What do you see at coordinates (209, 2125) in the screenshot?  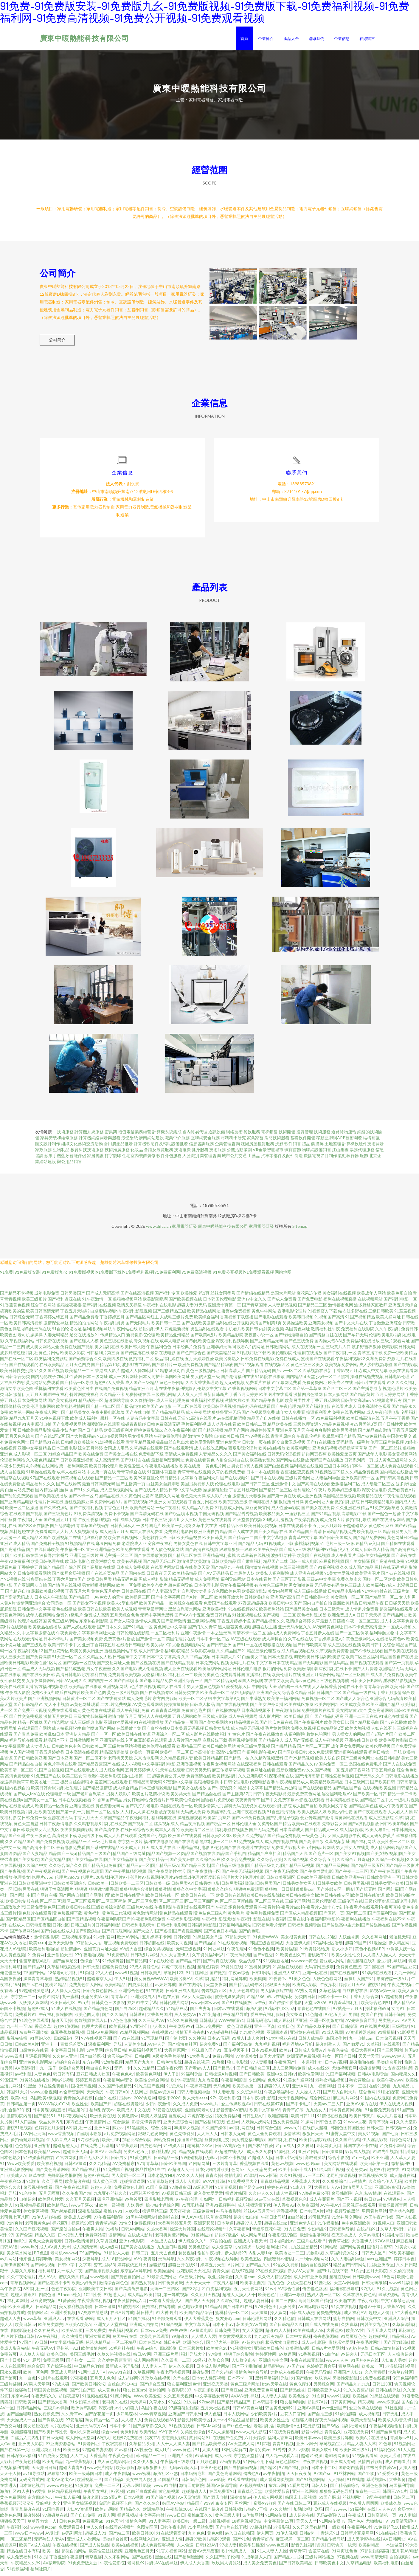 I see `国产区福利在线` at bounding box center [209, 2125].